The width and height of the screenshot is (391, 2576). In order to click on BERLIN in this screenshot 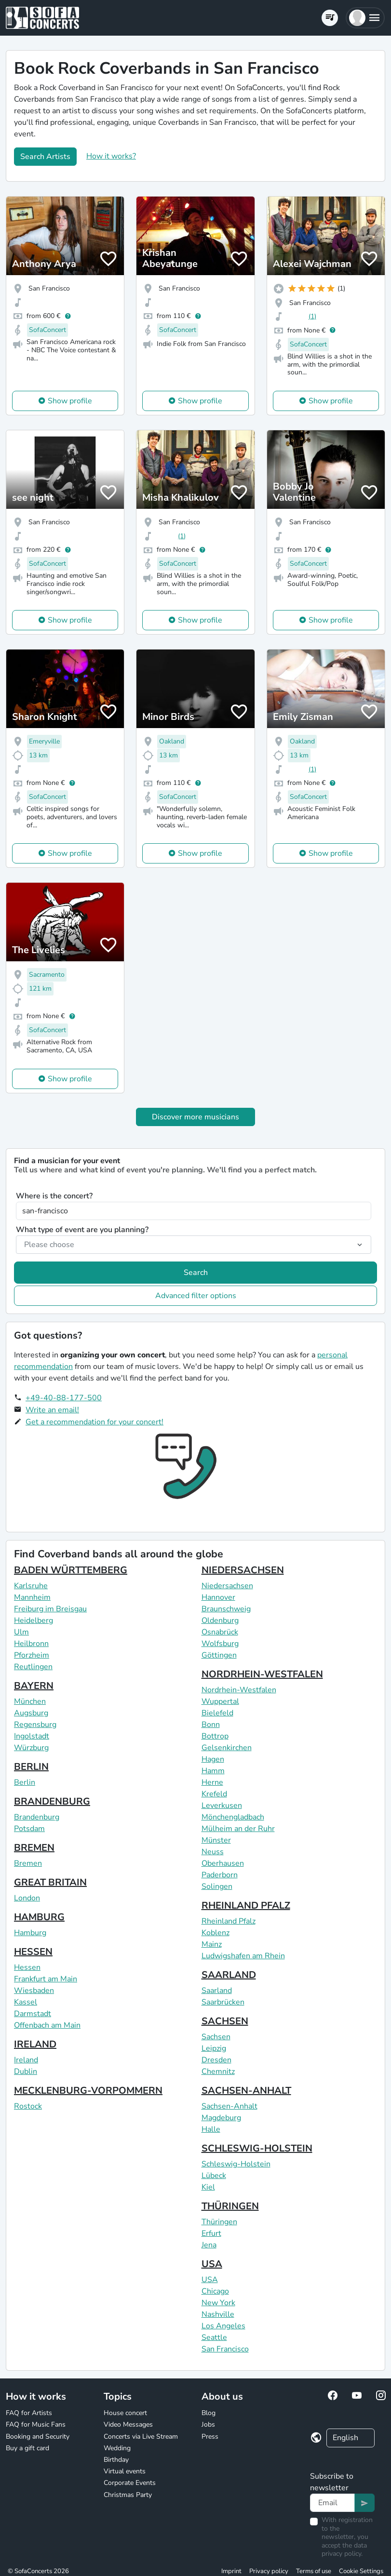, I will do `click(31, 1766)`.